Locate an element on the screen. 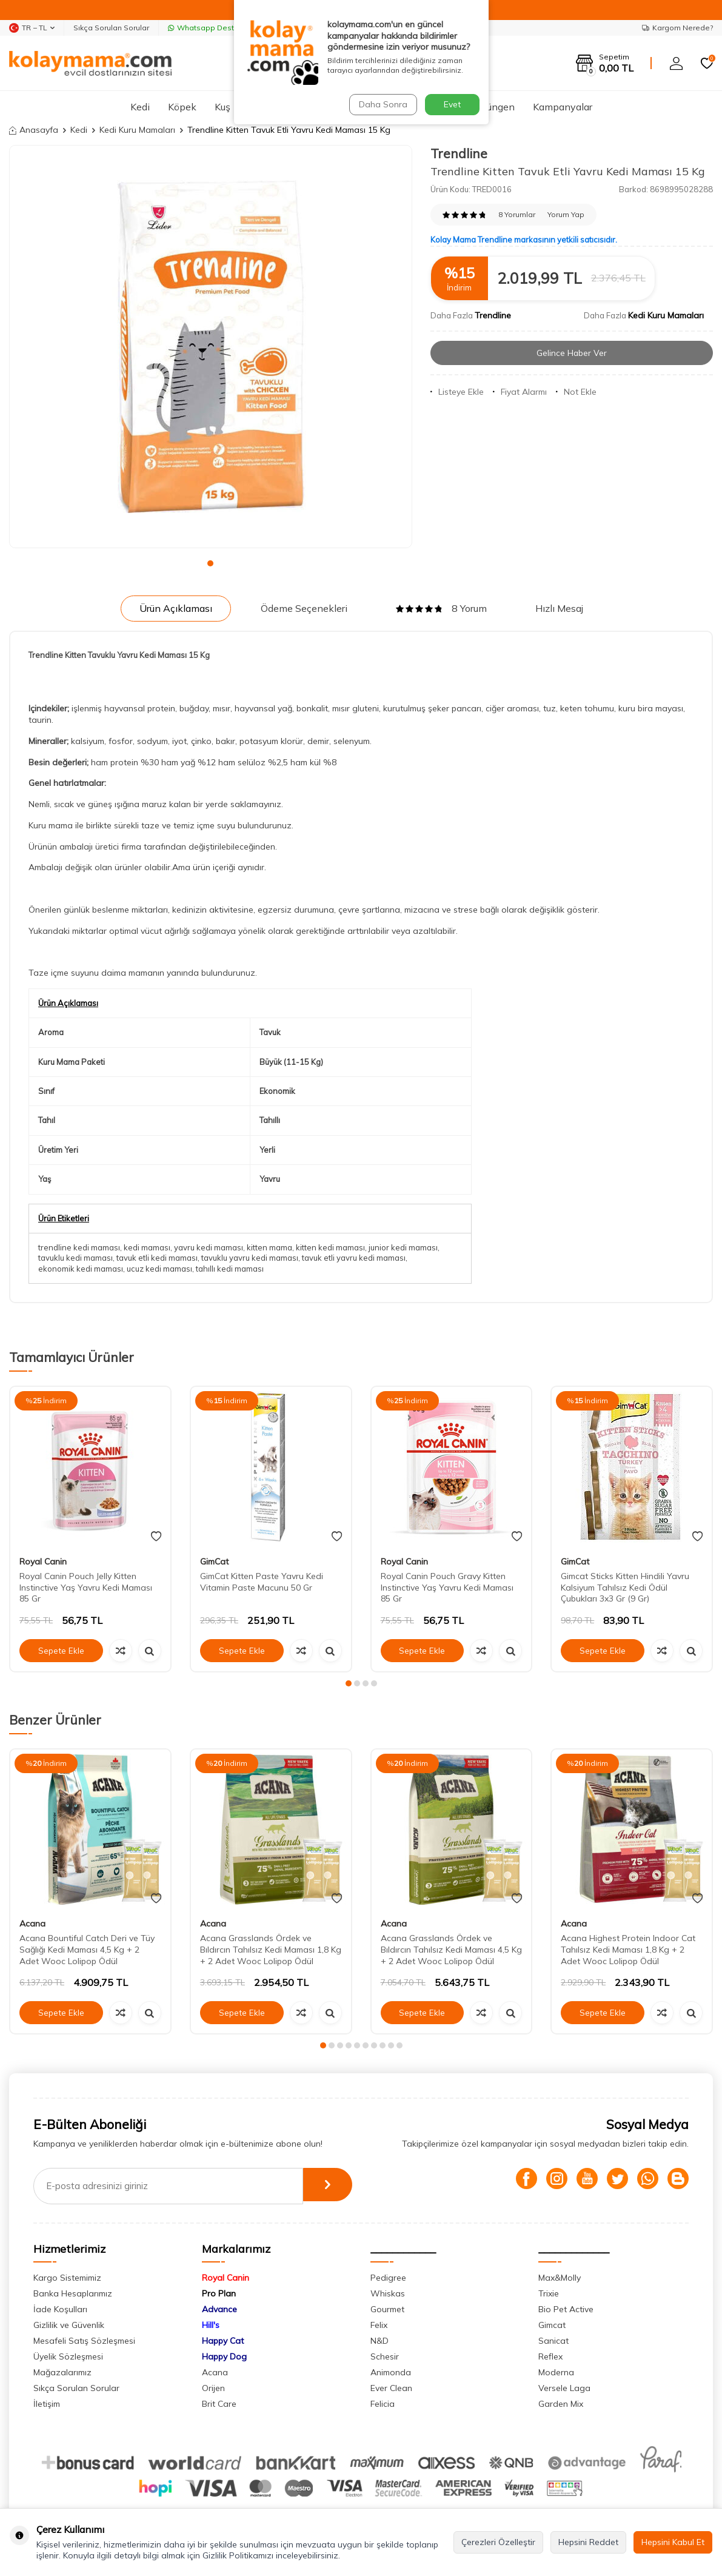 The width and height of the screenshot is (722, 2576). Whiskas is located at coordinates (387, 2293).